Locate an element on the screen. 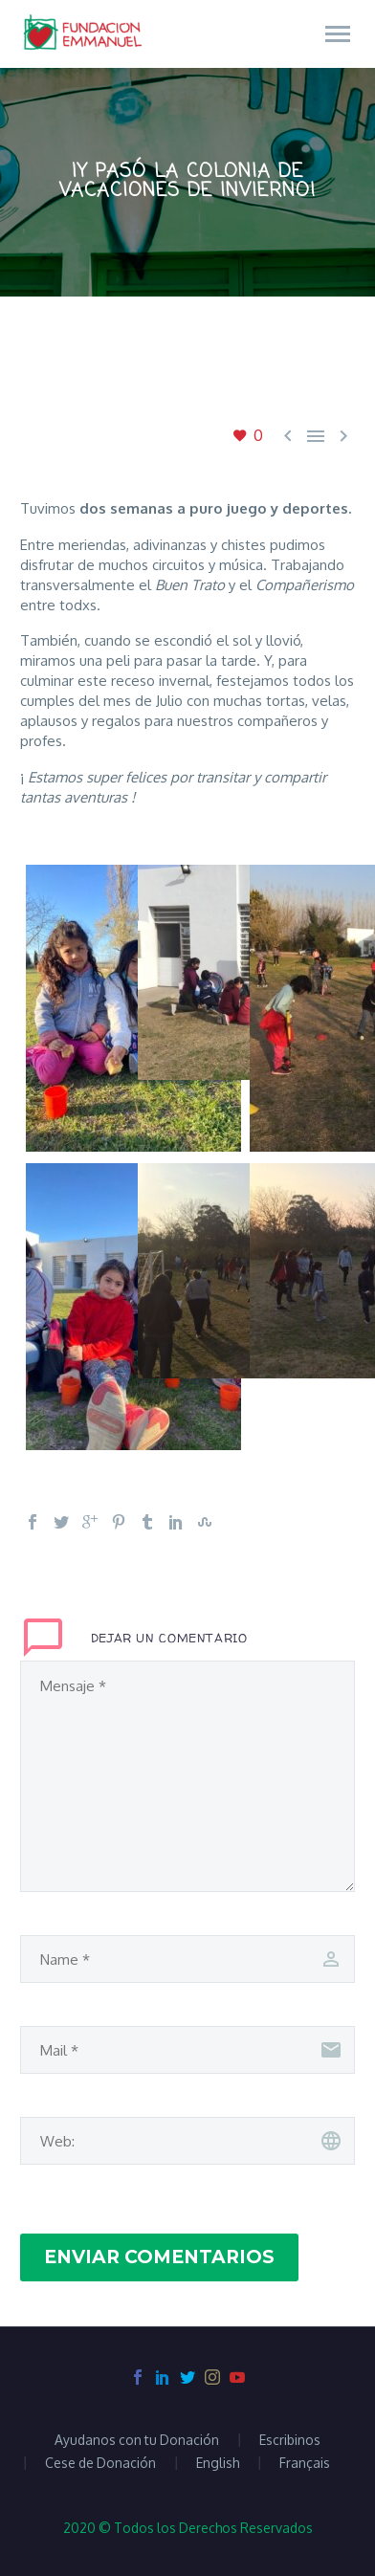  Primary Menu is located at coordinates (337, 34).